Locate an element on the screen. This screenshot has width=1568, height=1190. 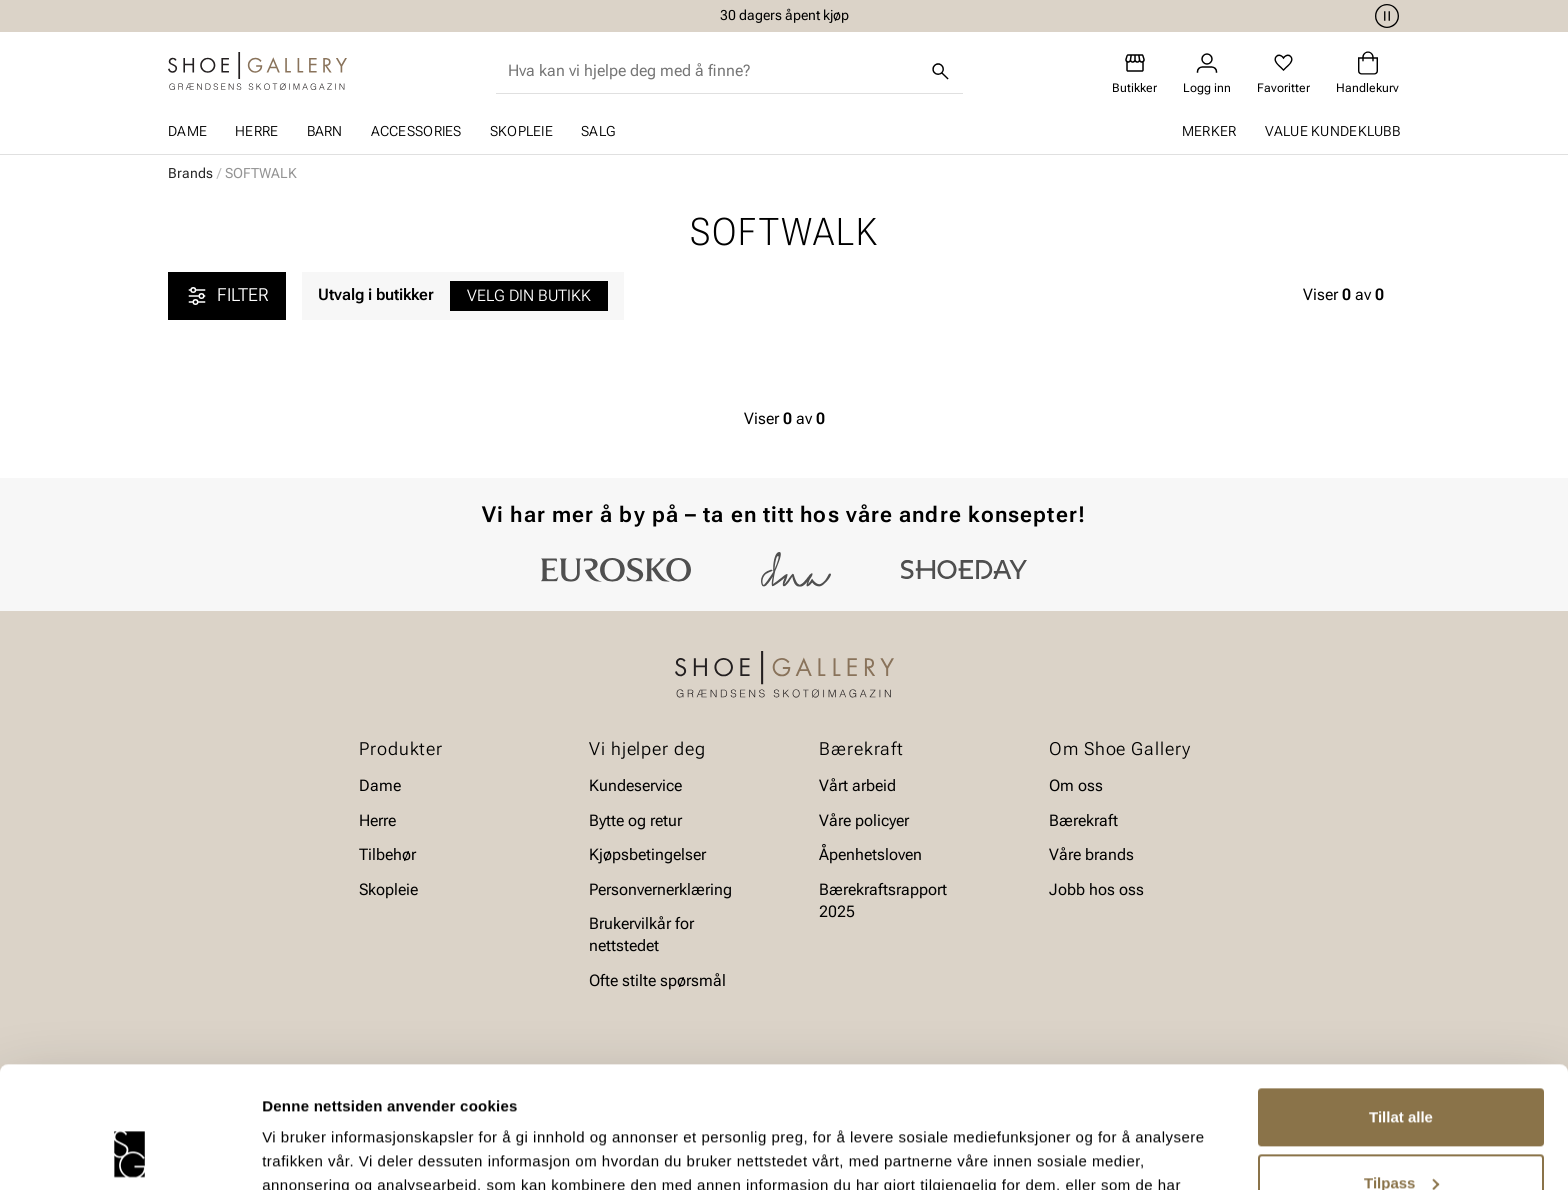
Brands is located at coordinates (190, 173).